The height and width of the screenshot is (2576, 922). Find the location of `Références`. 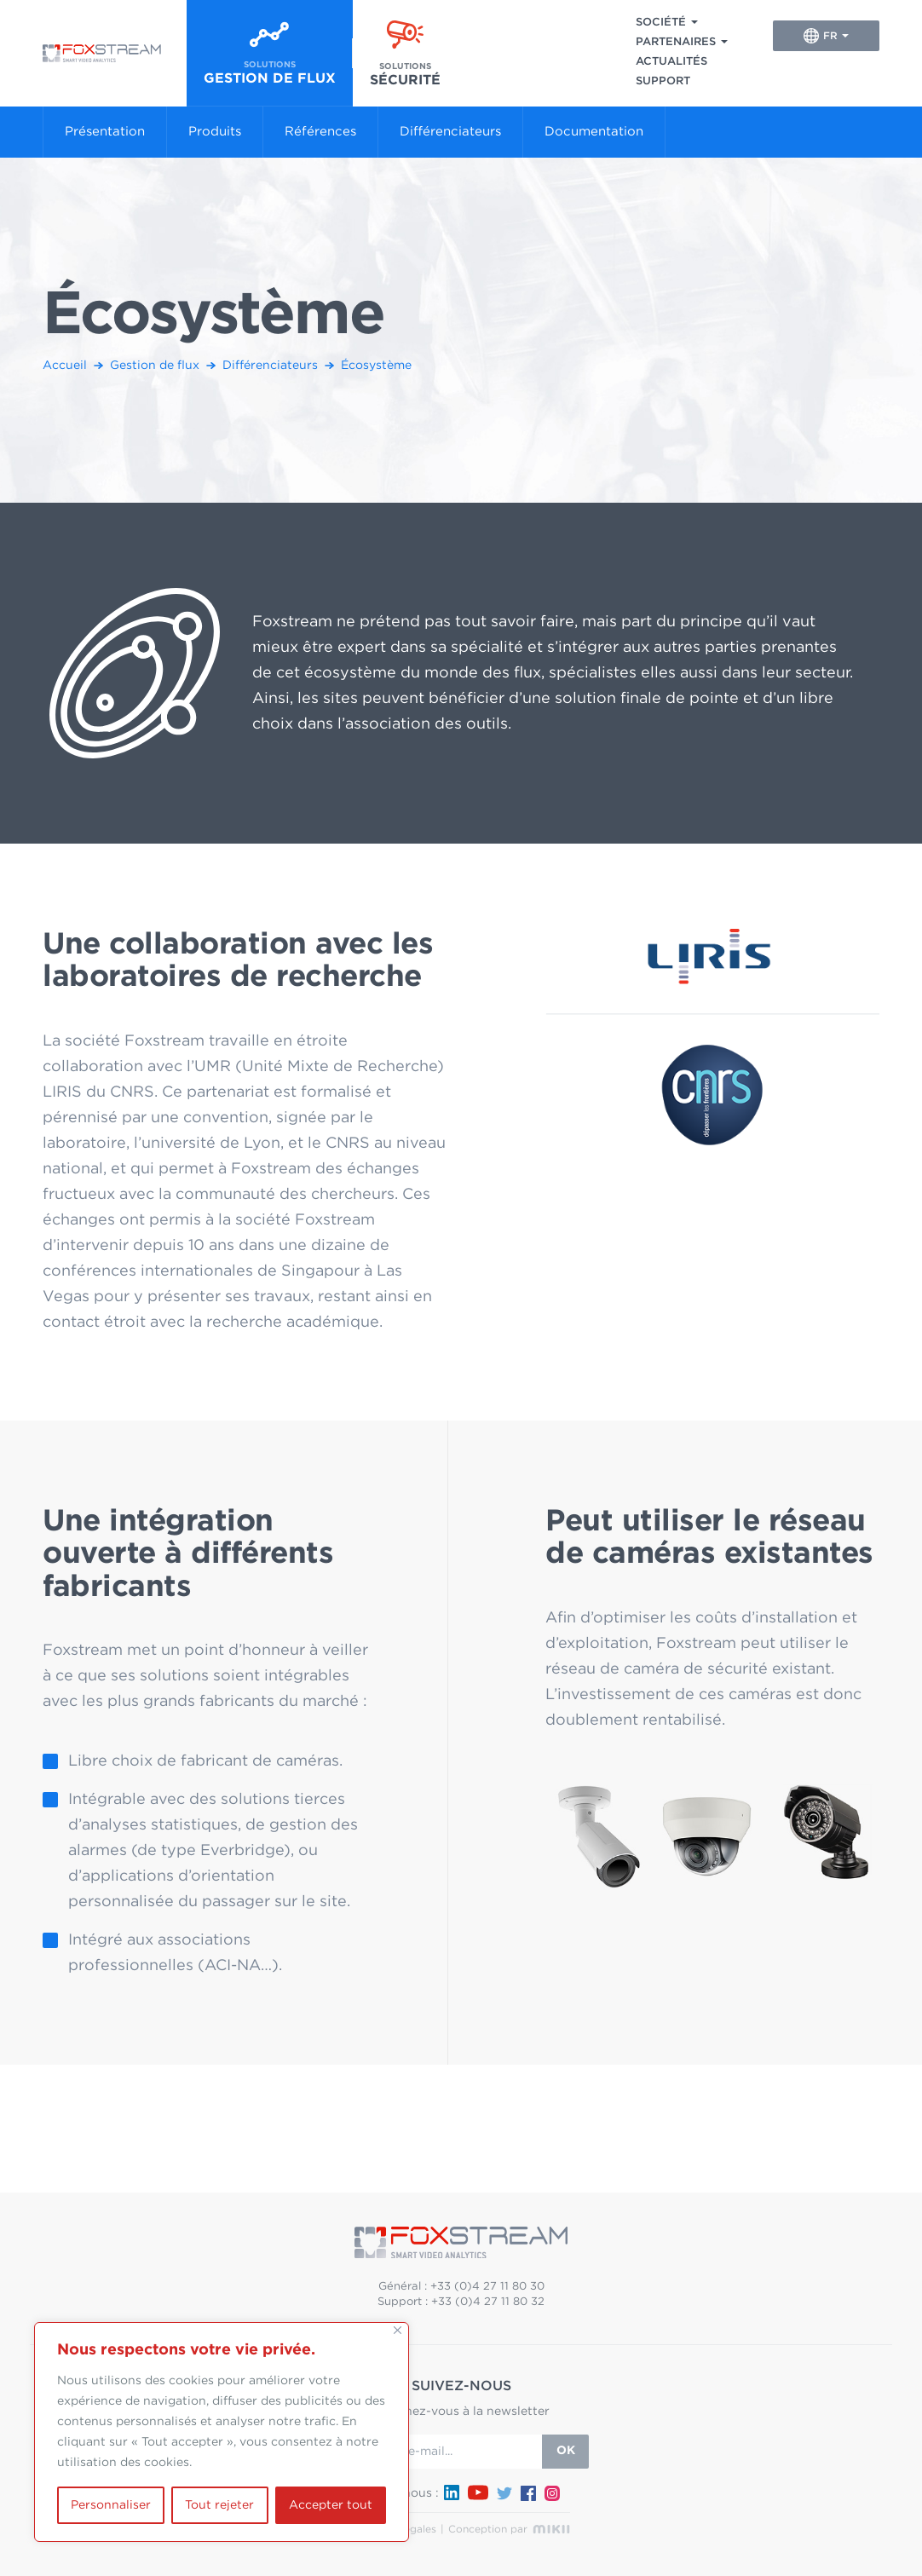

Références is located at coordinates (320, 131).